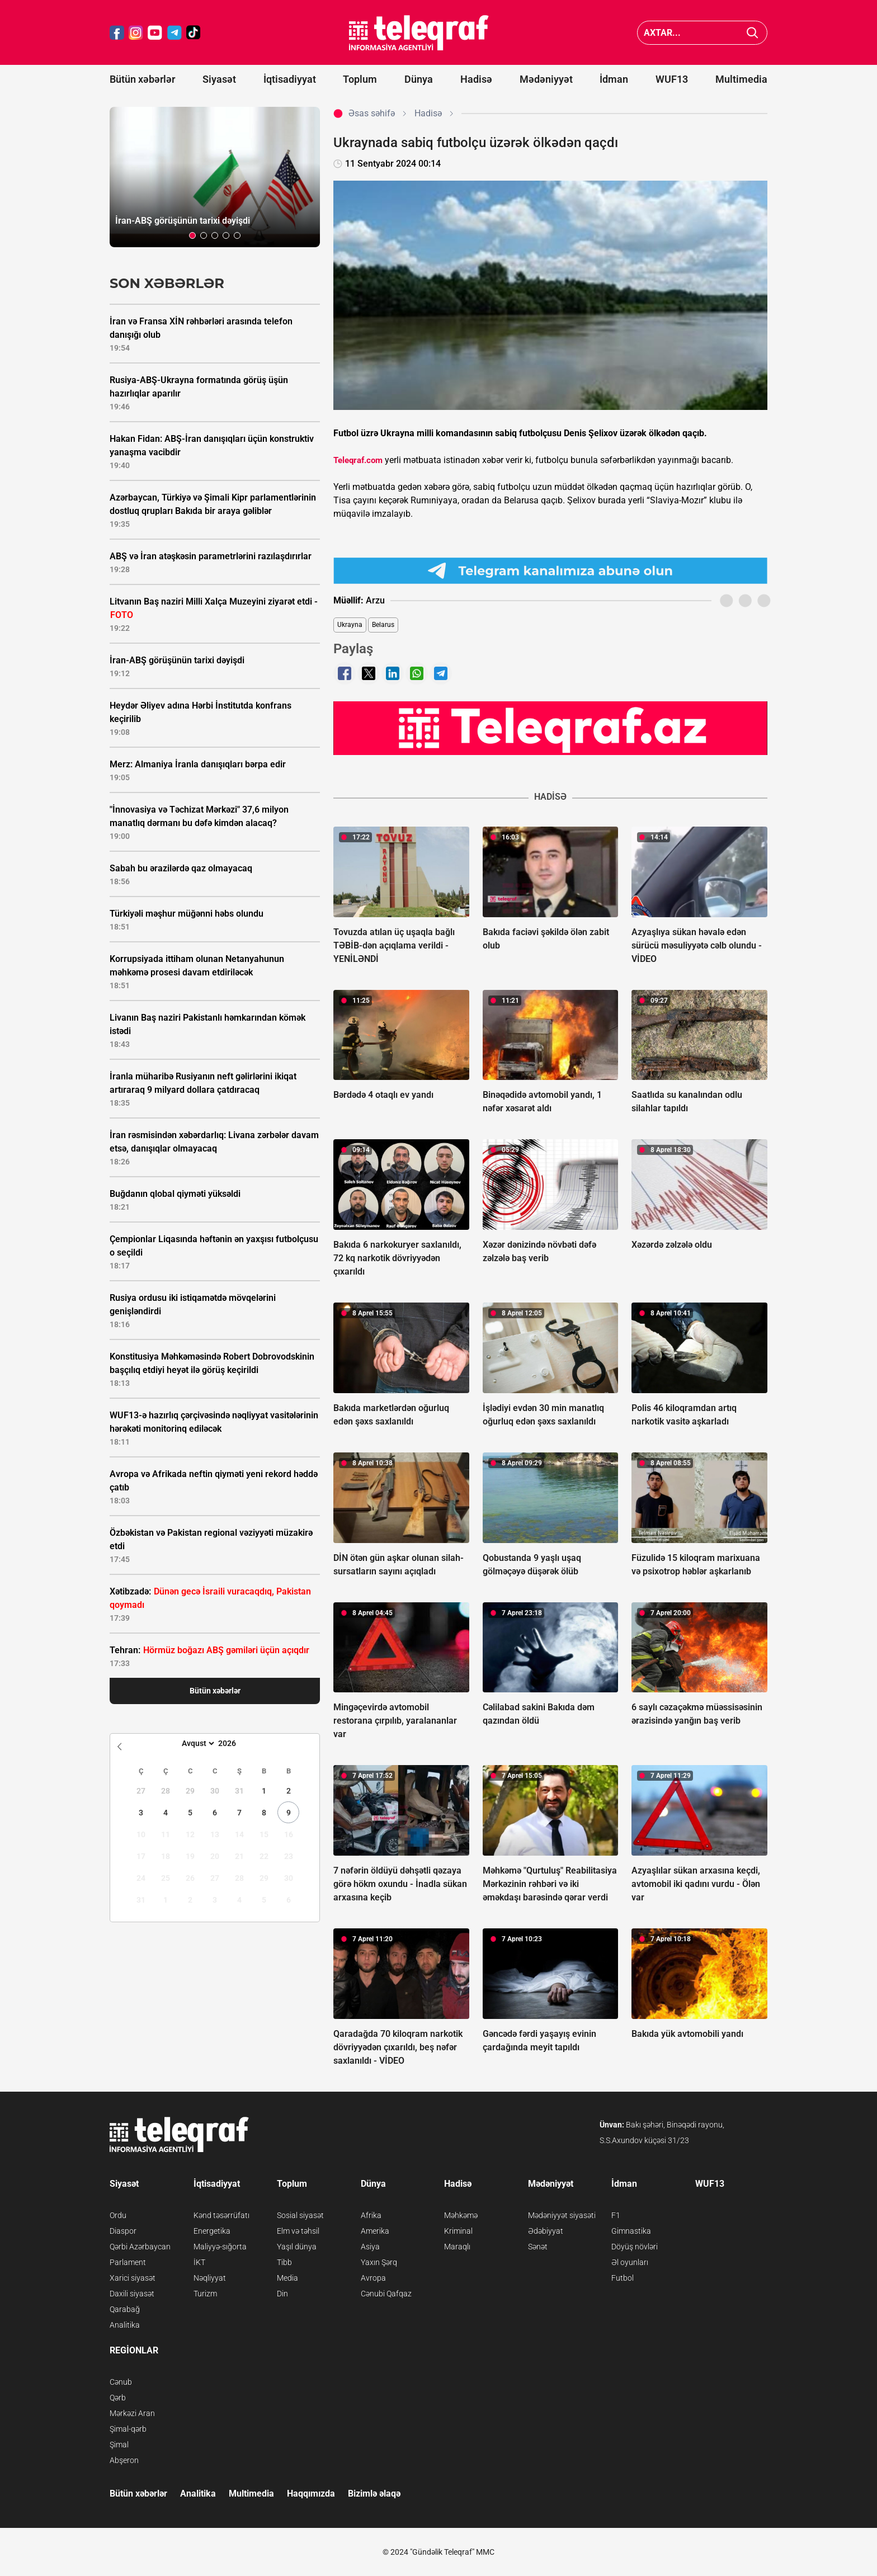  Describe the element at coordinates (121, 2381) in the screenshot. I see `Cənub` at that location.